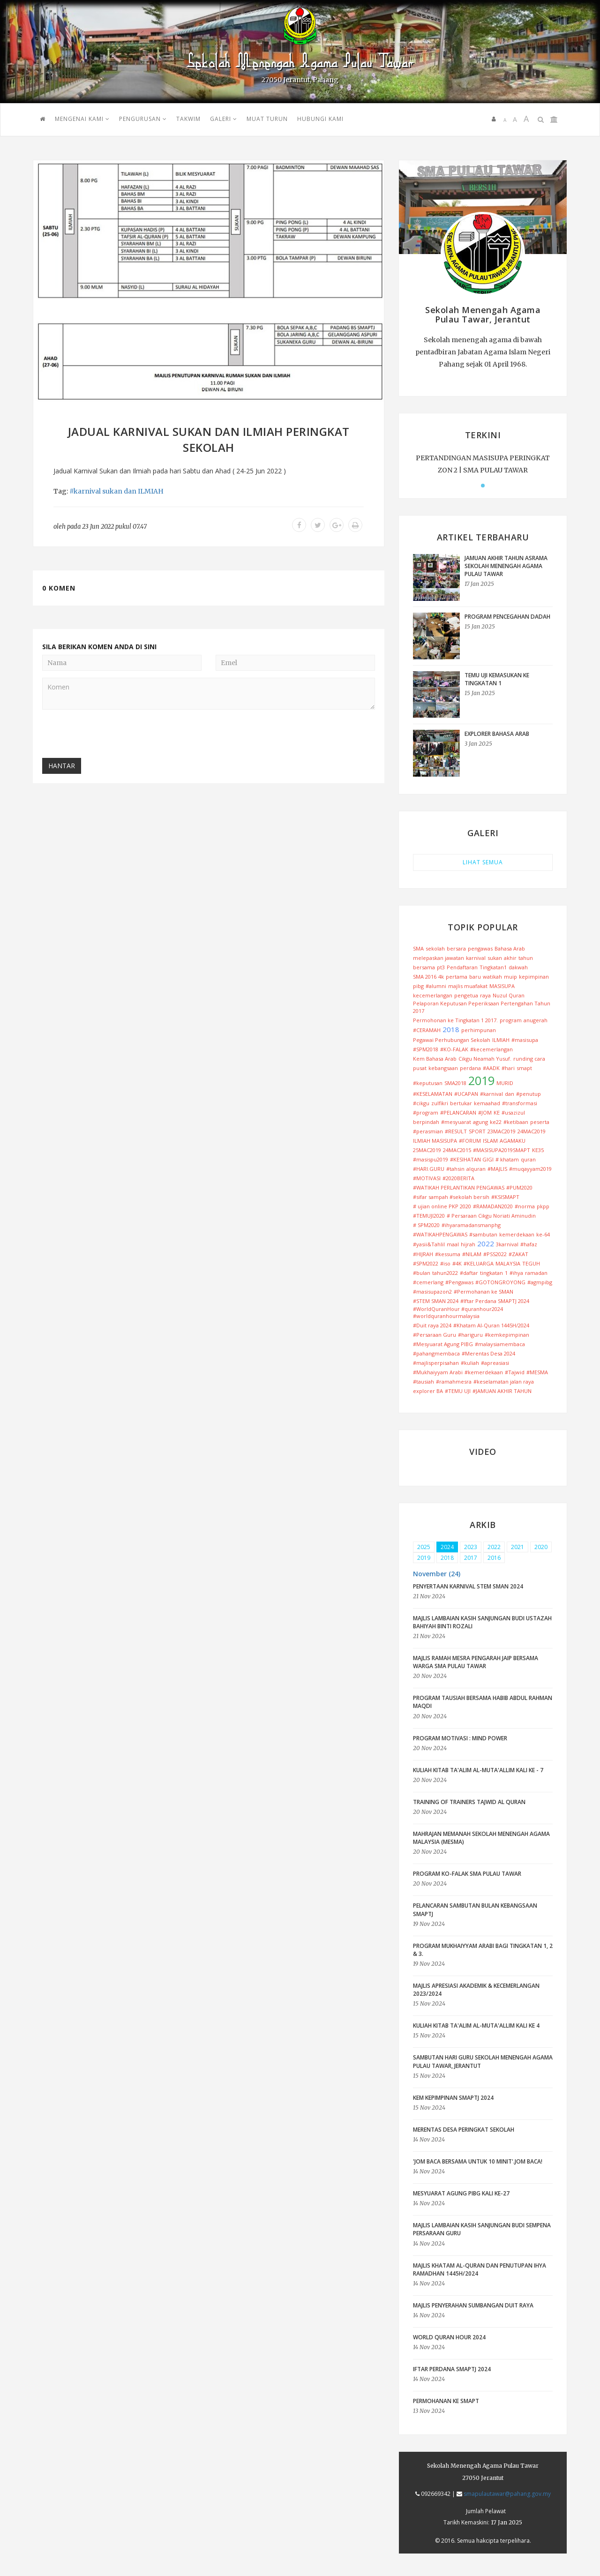 Image resolution: width=600 pixels, height=2576 pixels. I want to click on #kemerdekaan, so click(484, 1372).